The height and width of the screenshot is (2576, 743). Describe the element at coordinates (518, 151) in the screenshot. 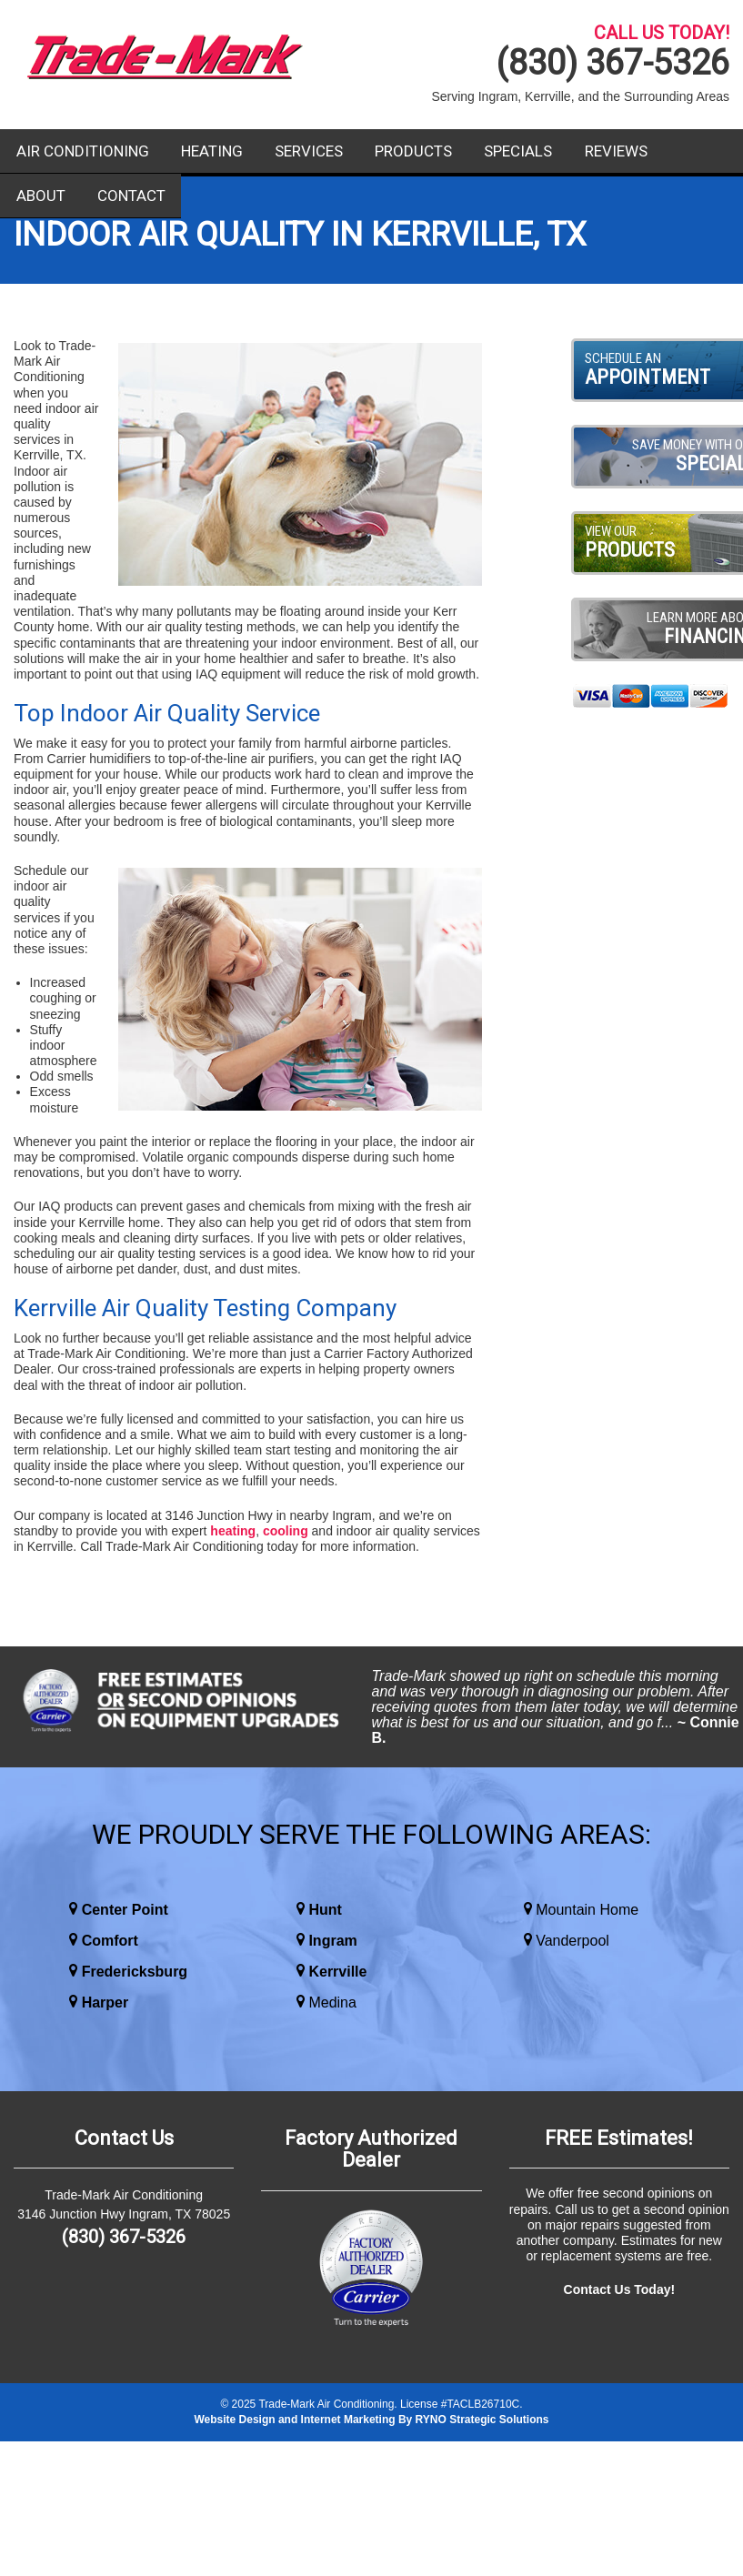

I see `Specials` at that location.